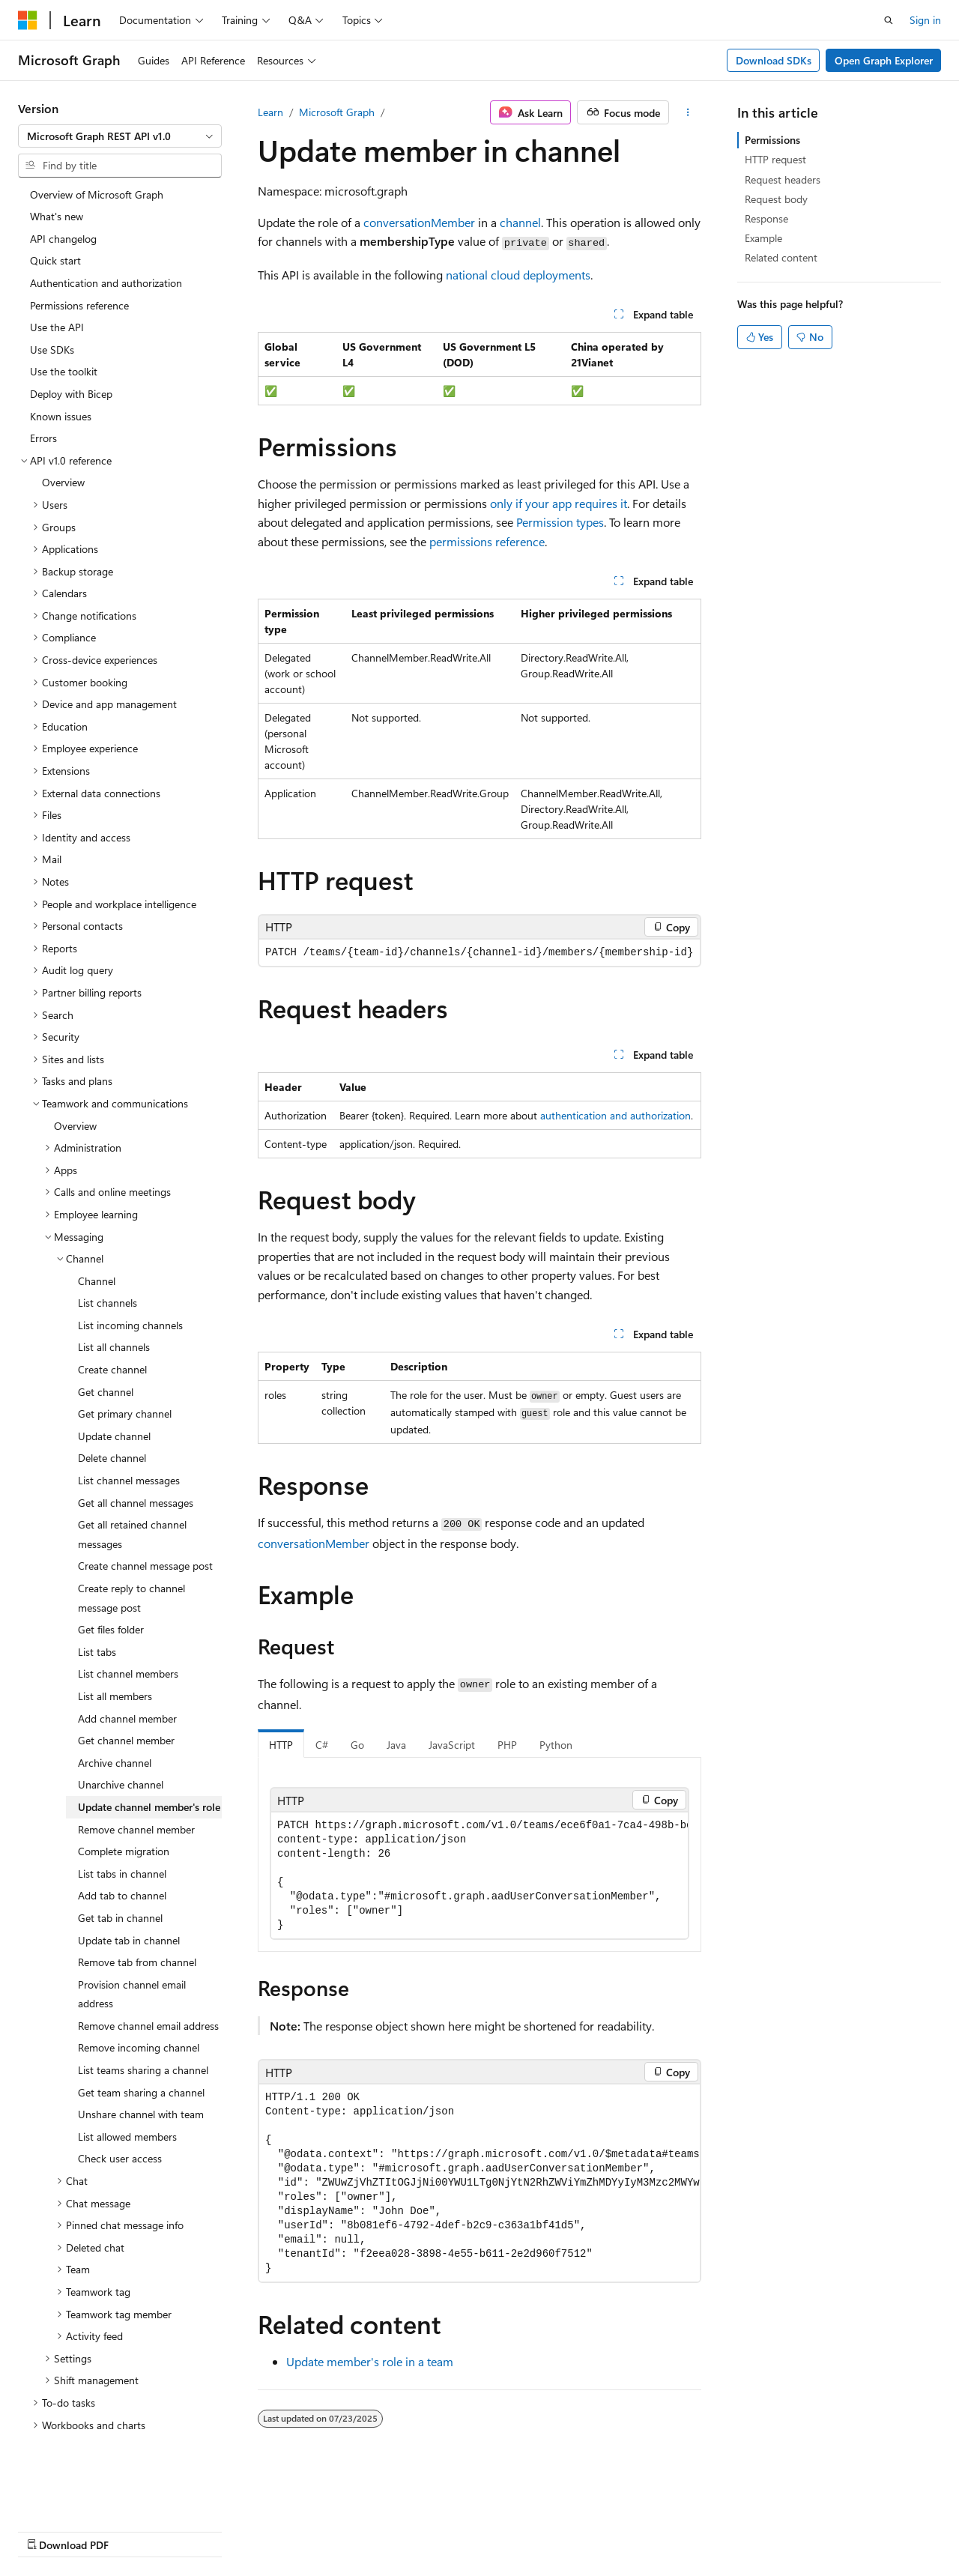 Image resolution: width=959 pixels, height=2576 pixels. I want to click on Authentication and authorization [treeitem], so click(106, 248).